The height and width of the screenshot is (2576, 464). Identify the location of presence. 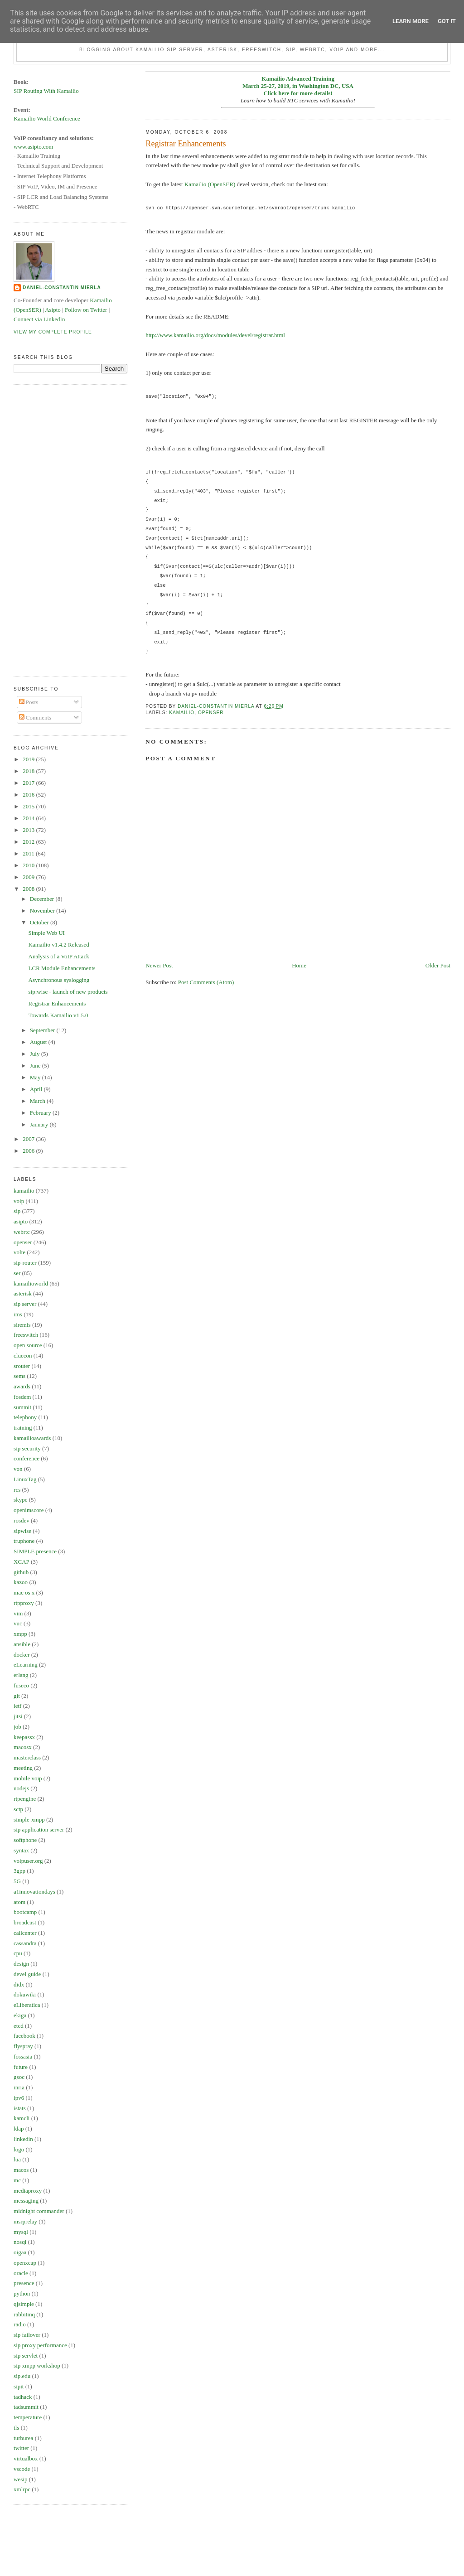
(24, 2283).